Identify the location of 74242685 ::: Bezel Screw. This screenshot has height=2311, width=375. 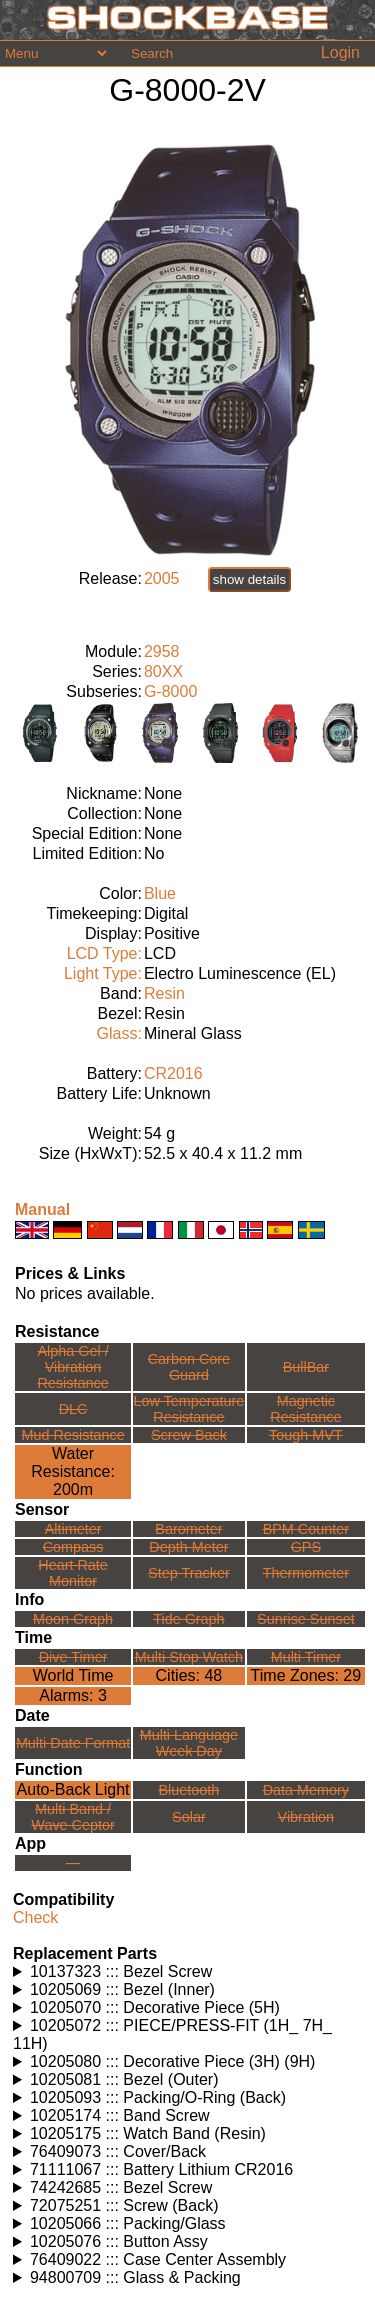
(121, 2187).